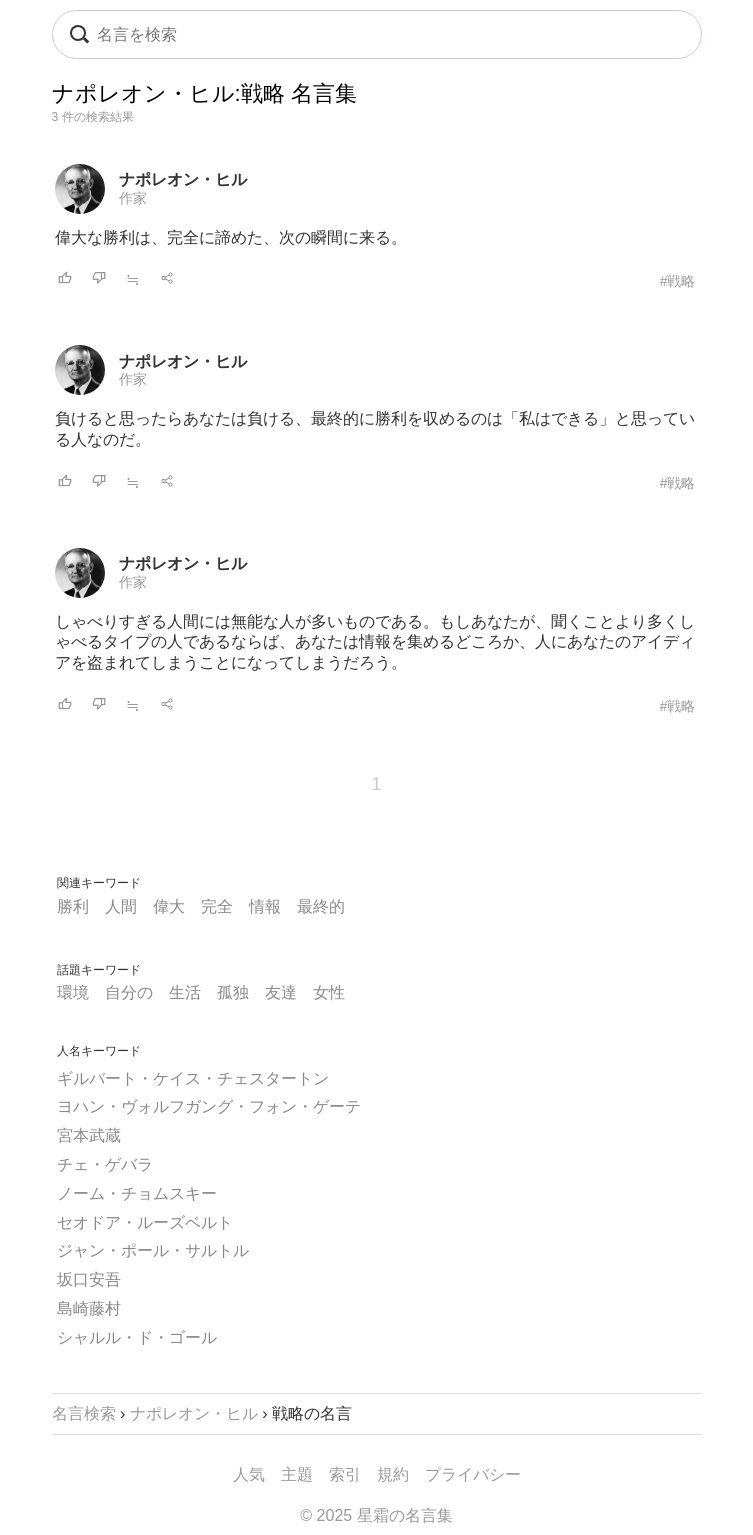 The width and height of the screenshot is (753, 1535). What do you see at coordinates (153, 1250) in the screenshot?
I see `ジャン・ポール・サルトル` at bounding box center [153, 1250].